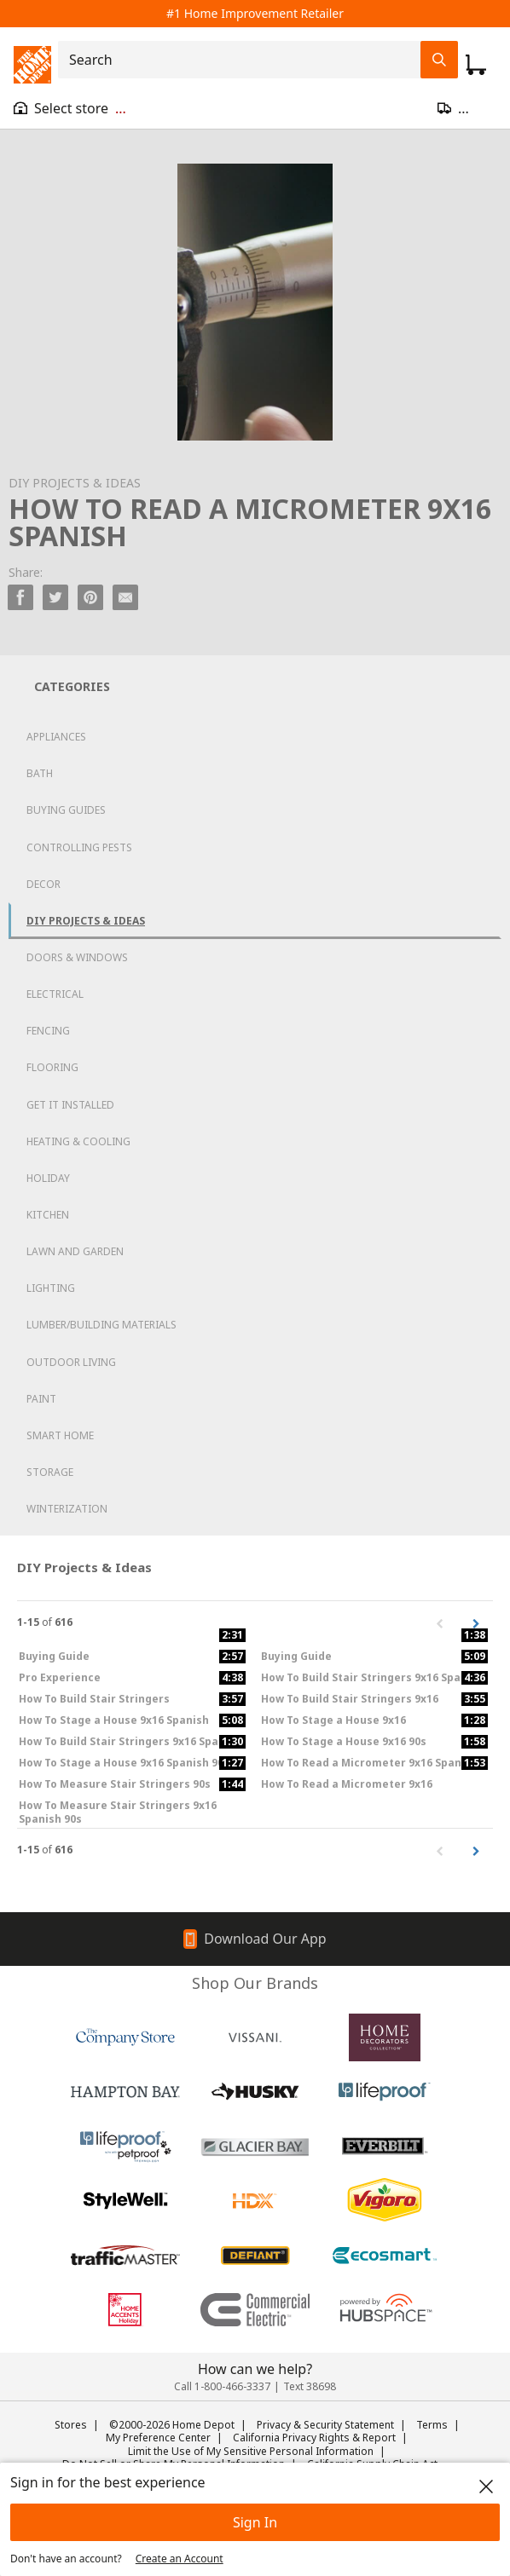 The width and height of the screenshot is (510, 2576). Describe the element at coordinates (71, 1362) in the screenshot. I see `Outdoor Living` at that location.